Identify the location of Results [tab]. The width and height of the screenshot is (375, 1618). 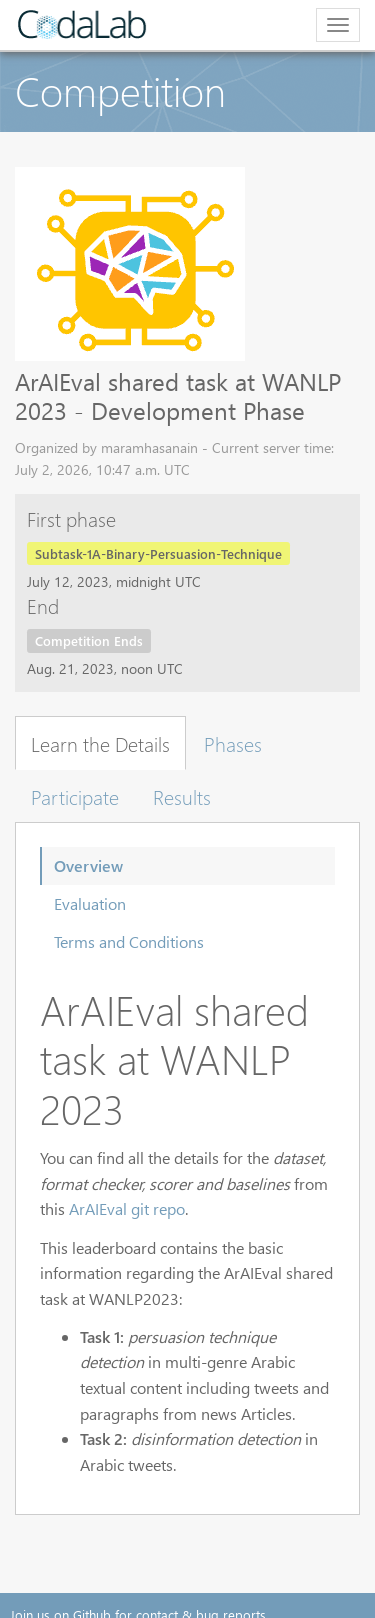
(182, 796).